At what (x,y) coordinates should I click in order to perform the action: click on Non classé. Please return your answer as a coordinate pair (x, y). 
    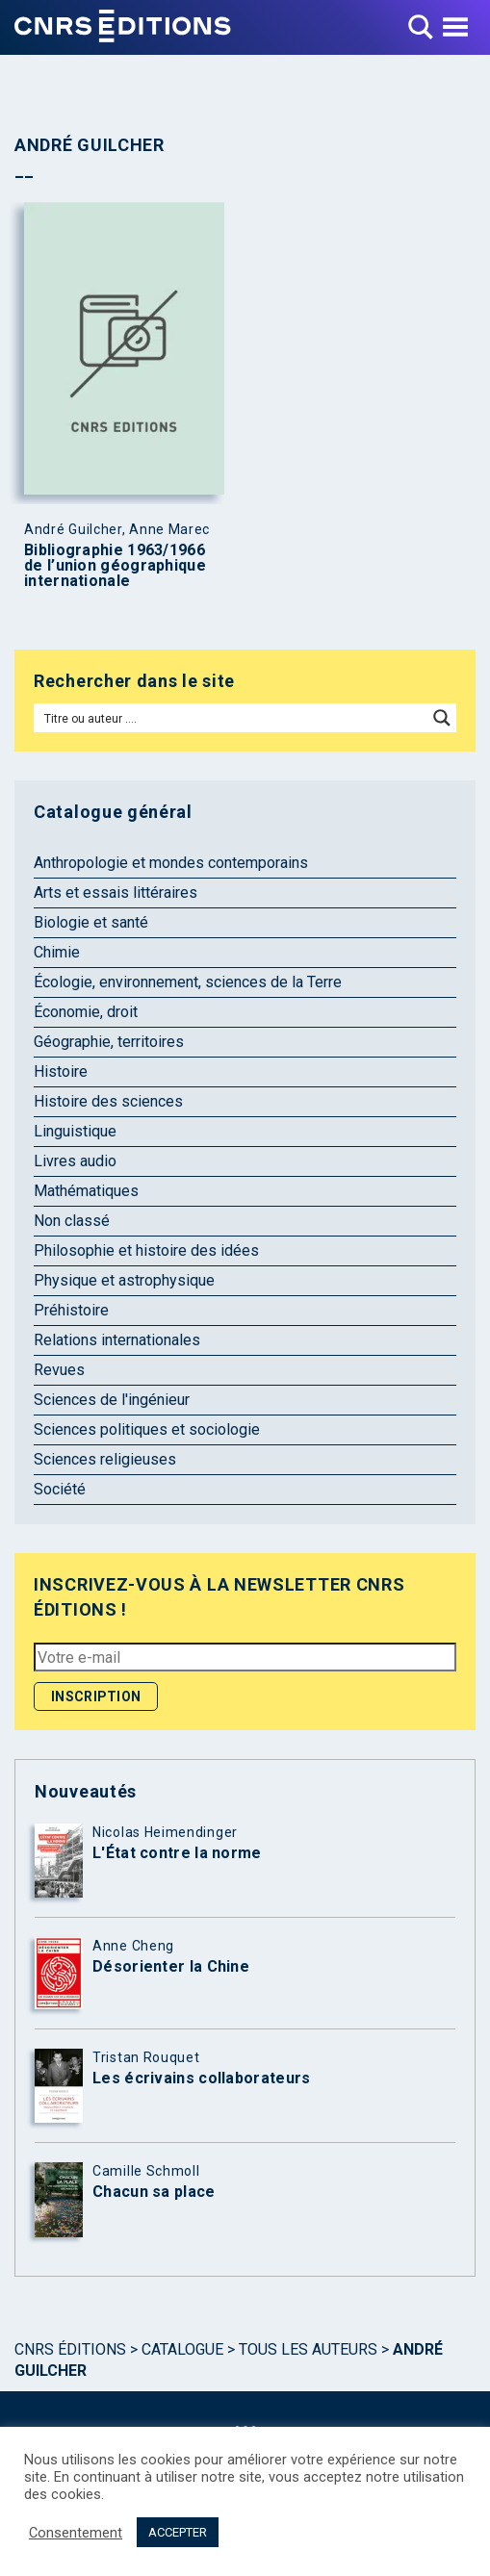
    Looking at the image, I should click on (72, 1220).